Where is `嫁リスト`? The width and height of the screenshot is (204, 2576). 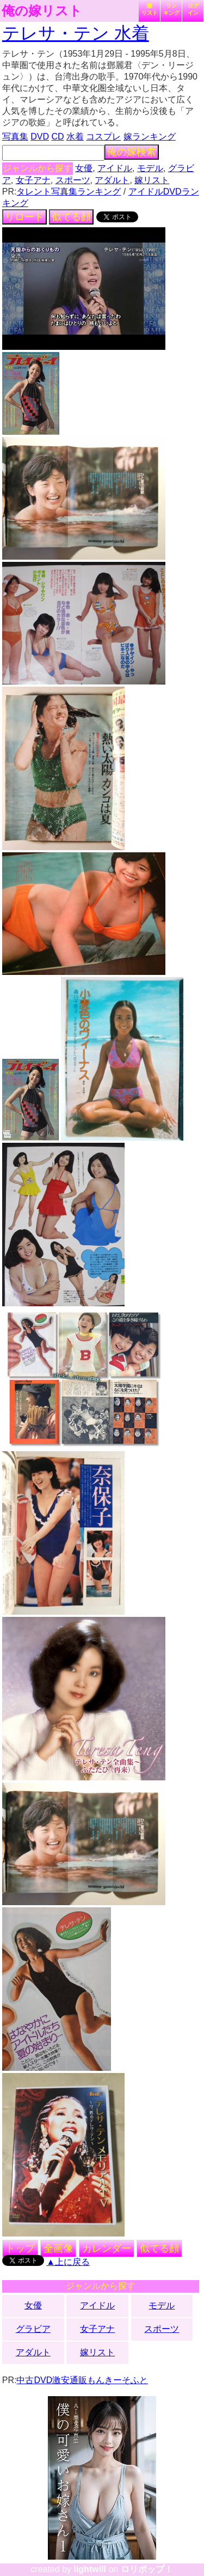 嫁リスト is located at coordinates (149, 9).